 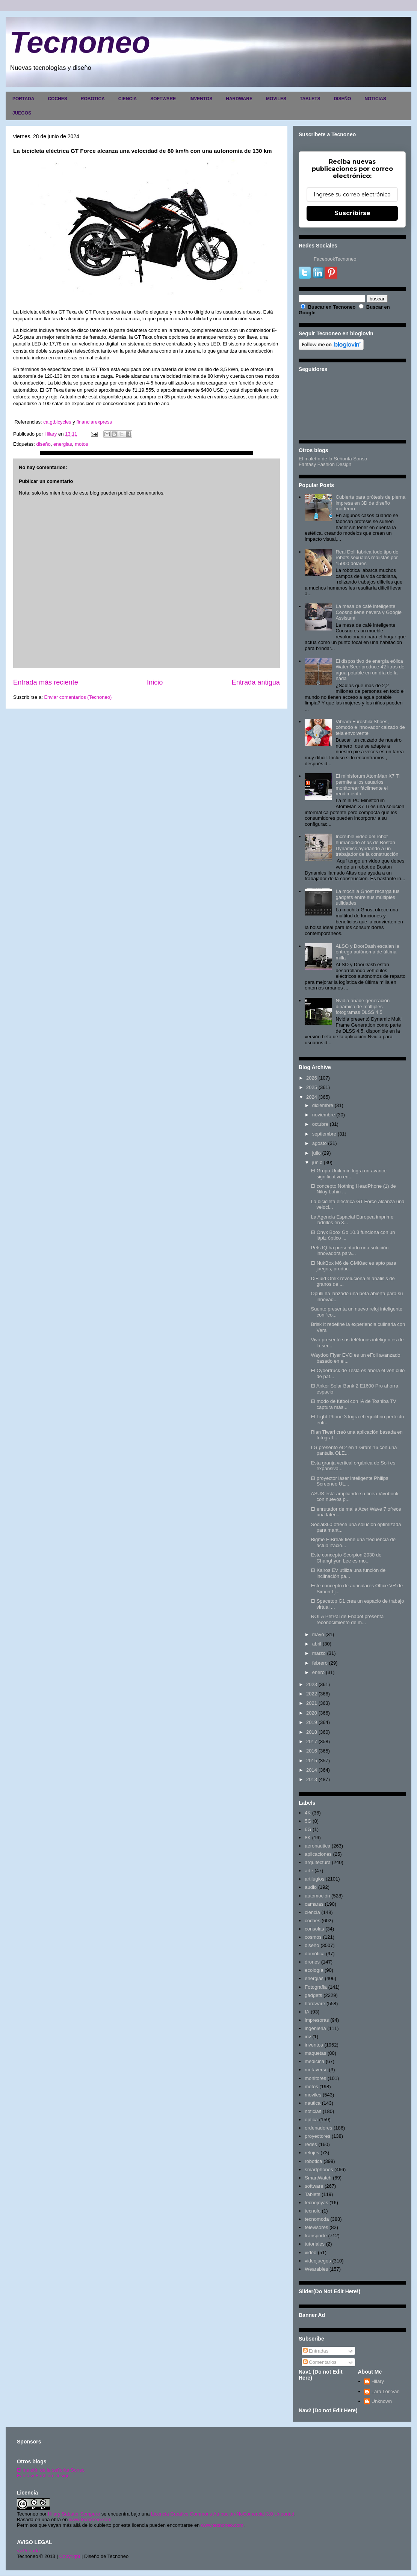 I want to click on diseño, so click(x=43, y=444).